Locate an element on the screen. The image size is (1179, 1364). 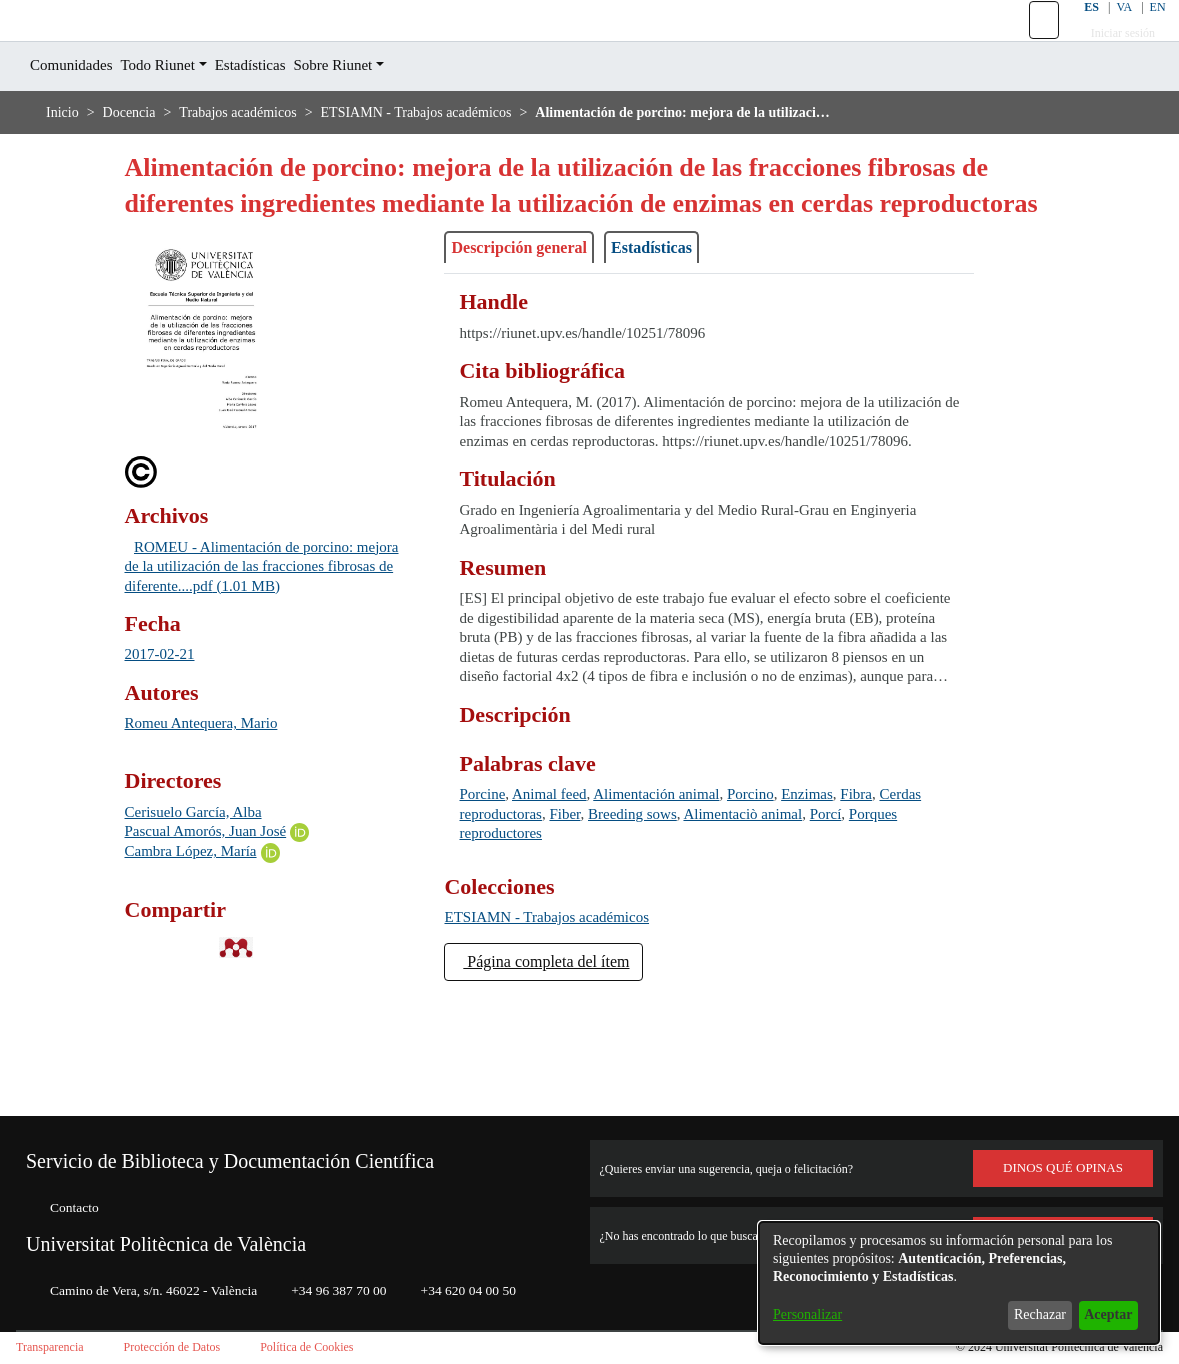
Estadísticas [menuitem] is located at coordinates (284, 110).